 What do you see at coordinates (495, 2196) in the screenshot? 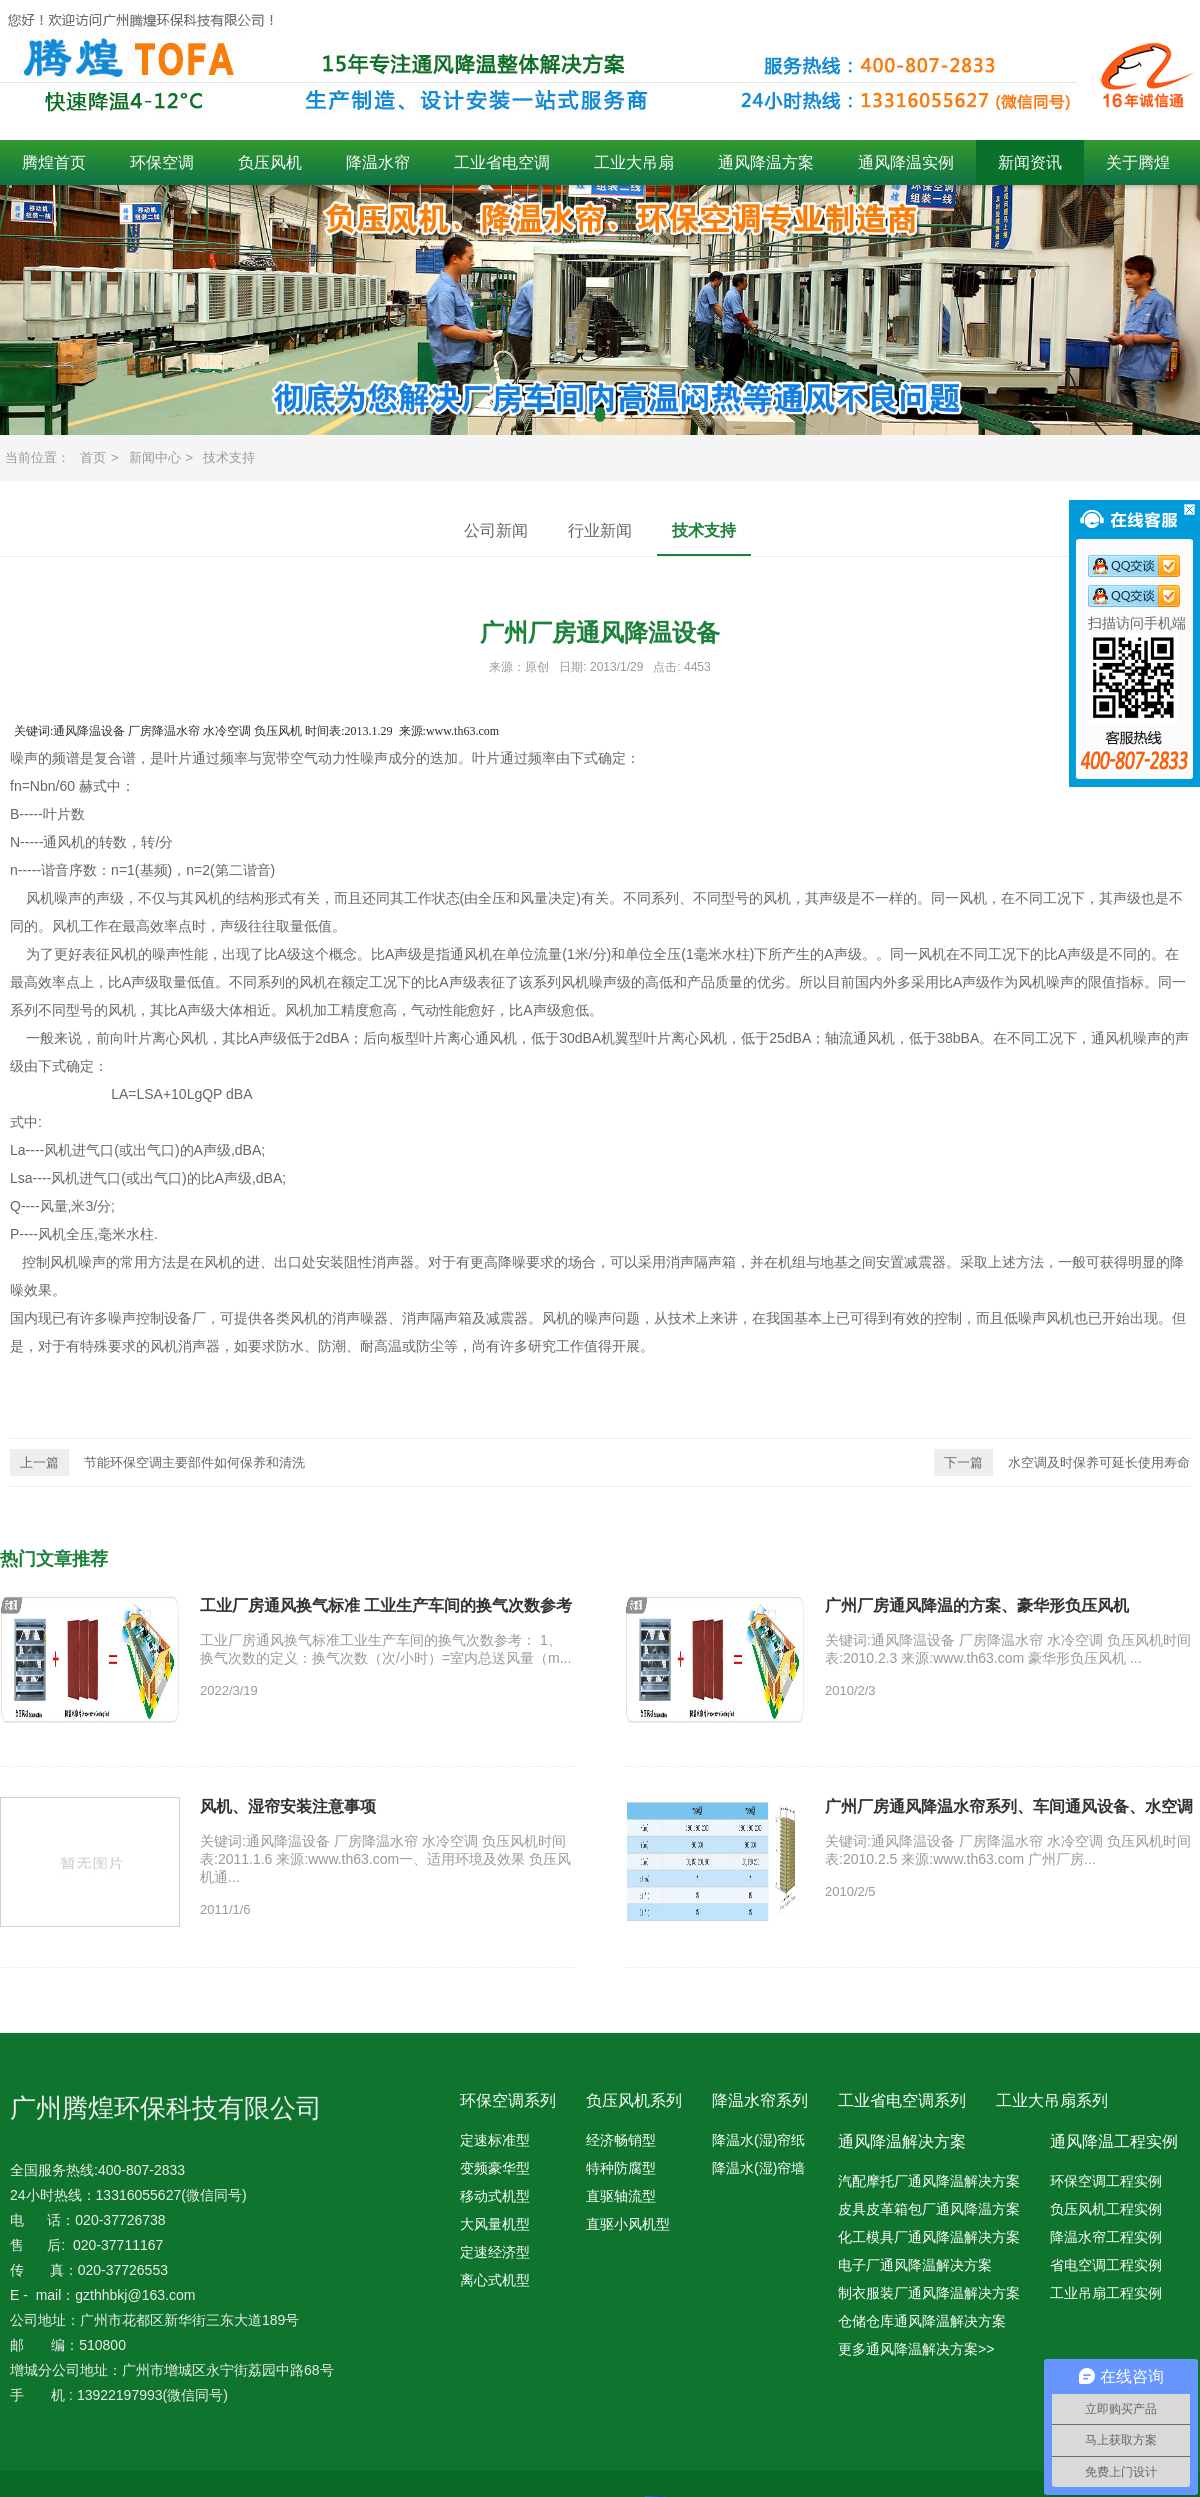
I see `移动式机型` at bounding box center [495, 2196].